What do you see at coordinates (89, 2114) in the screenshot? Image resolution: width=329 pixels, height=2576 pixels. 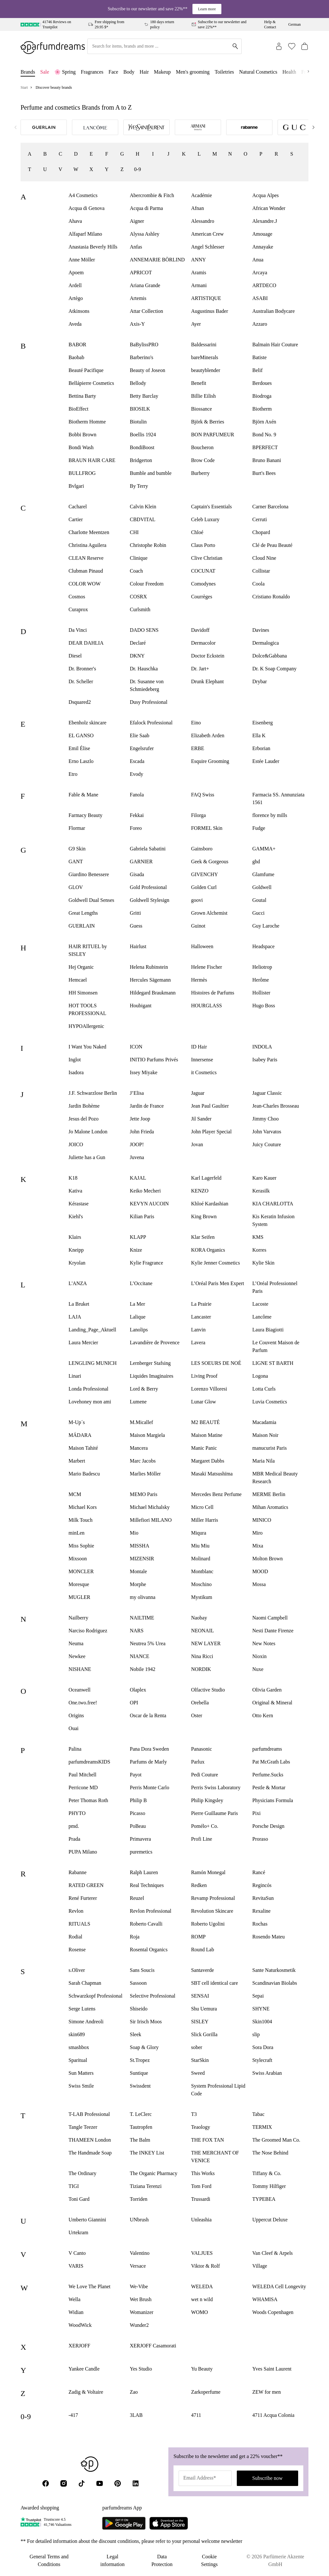 I see `T-LAB Professional` at bounding box center [89, 2114].